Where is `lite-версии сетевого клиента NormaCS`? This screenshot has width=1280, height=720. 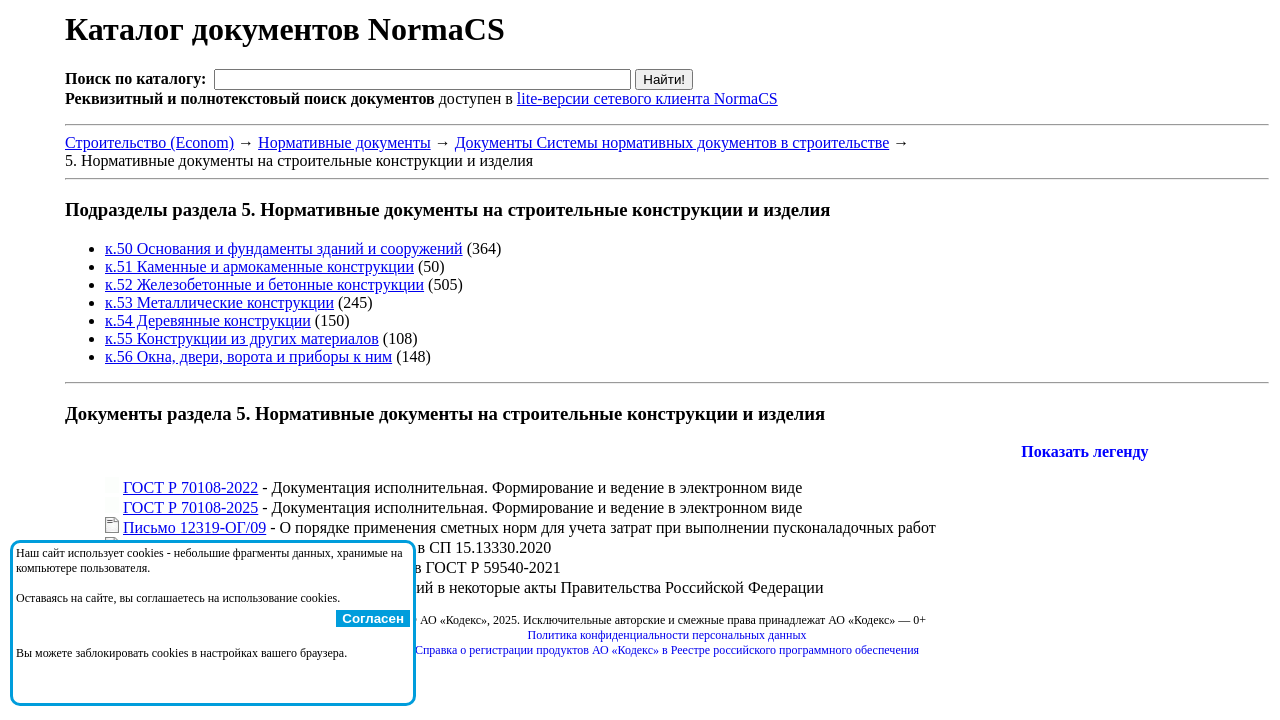 lite-версии сетевого клиента NormaCS is located at coordinates (647, 98).